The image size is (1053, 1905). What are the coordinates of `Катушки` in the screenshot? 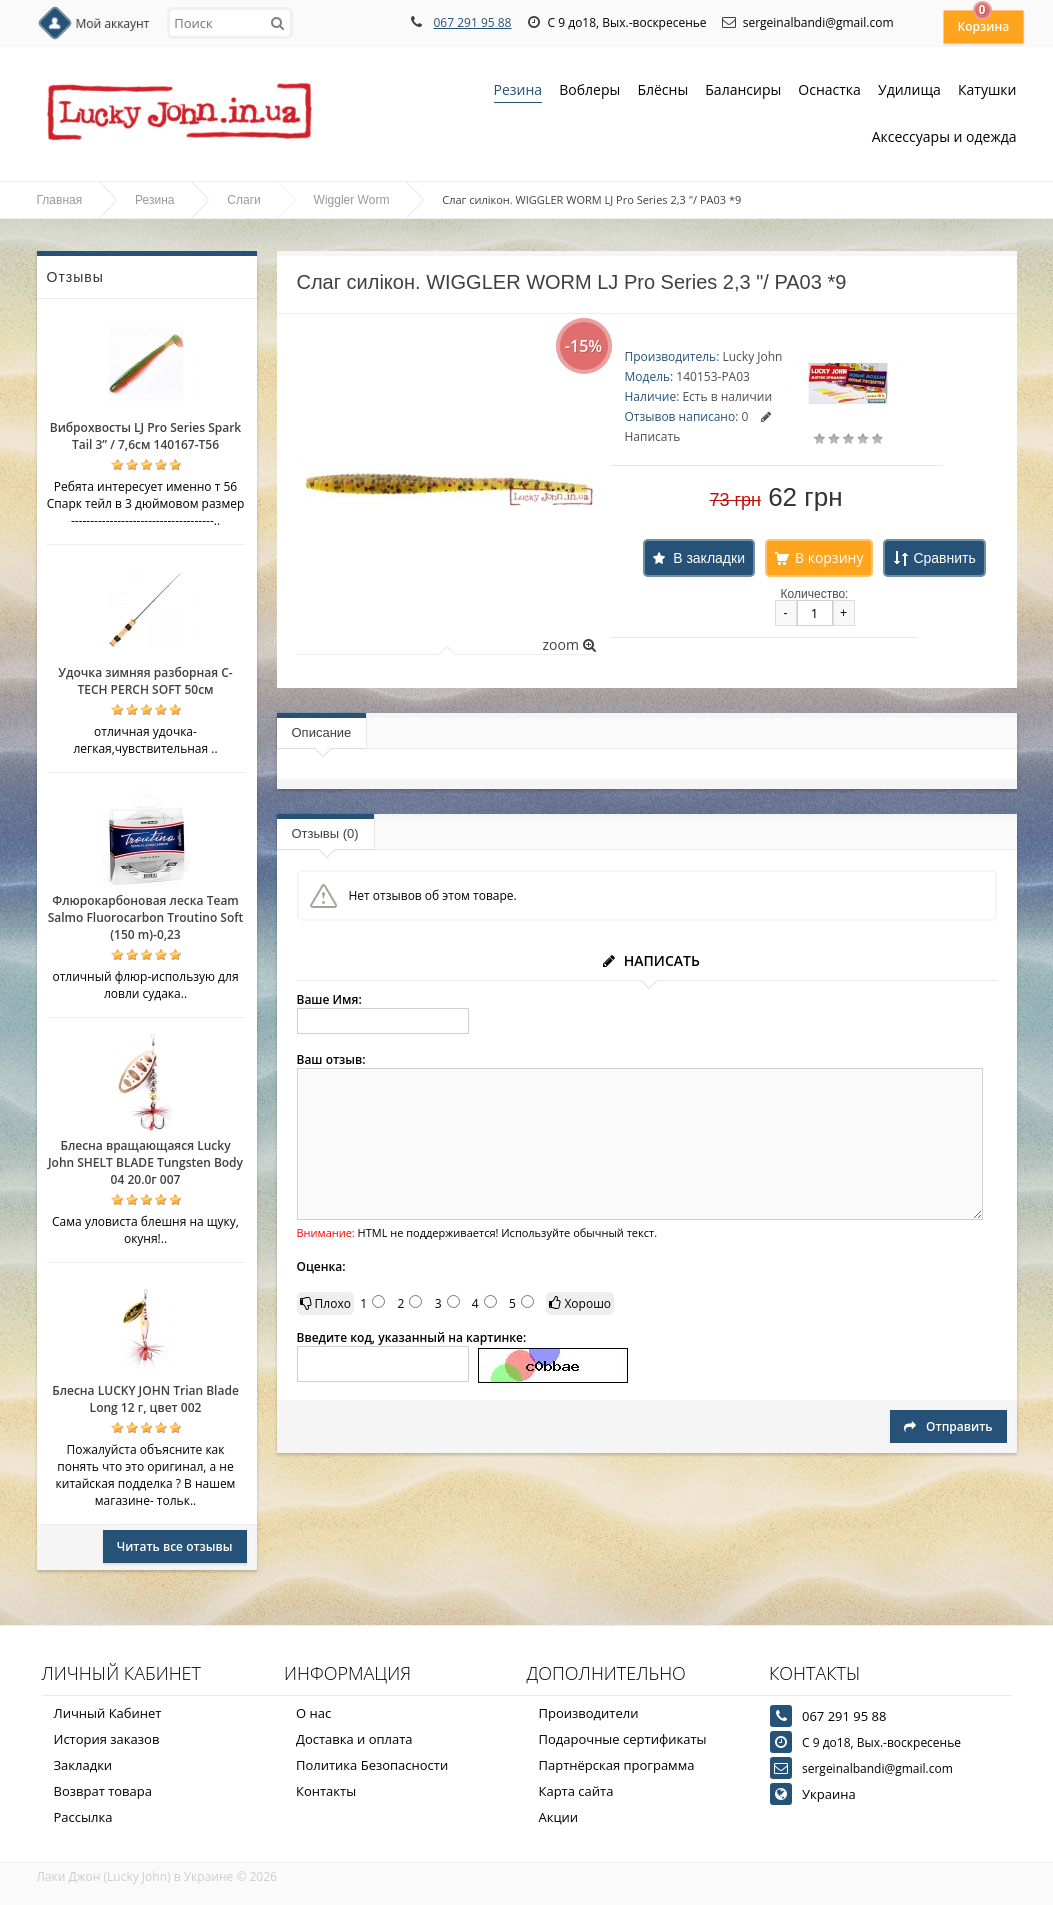 It's located at (987, 91).